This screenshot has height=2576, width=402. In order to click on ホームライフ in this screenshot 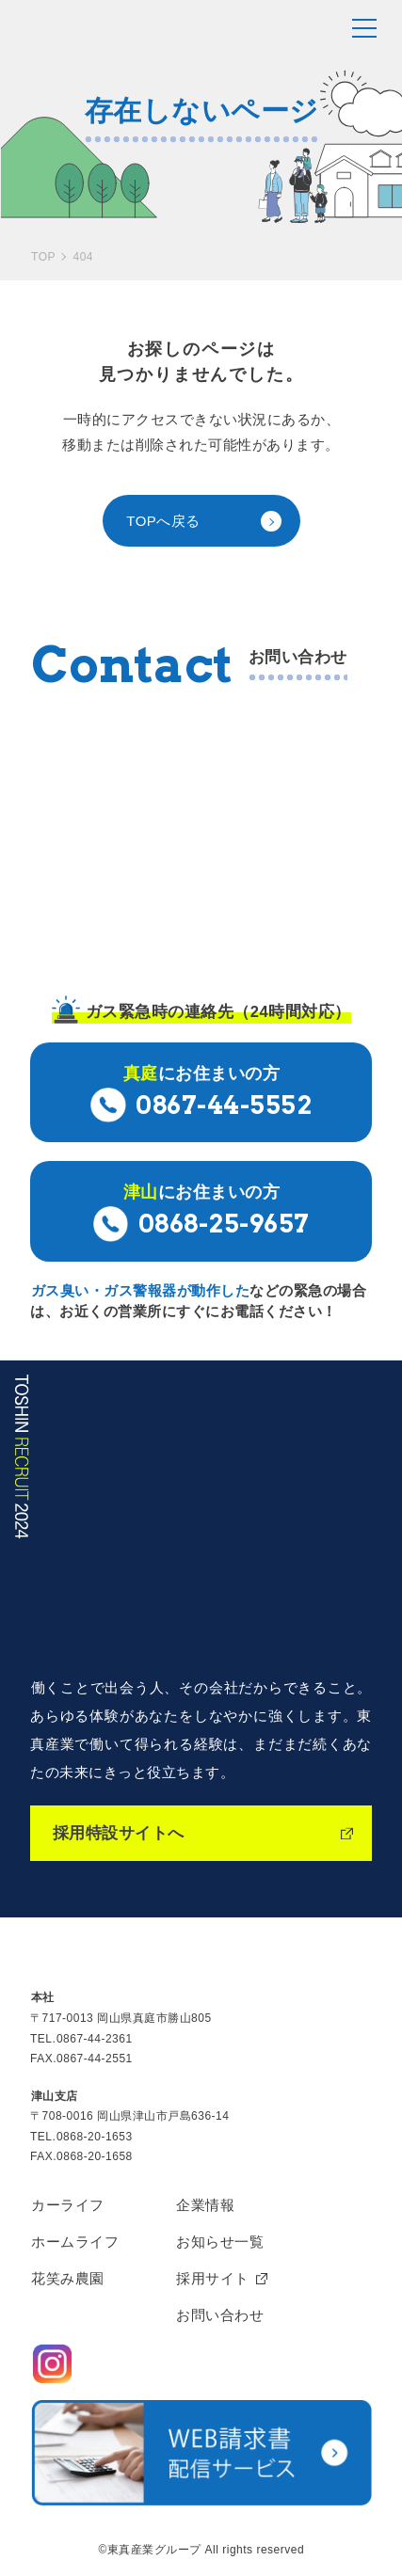, I will do `click(75, 2242)`.